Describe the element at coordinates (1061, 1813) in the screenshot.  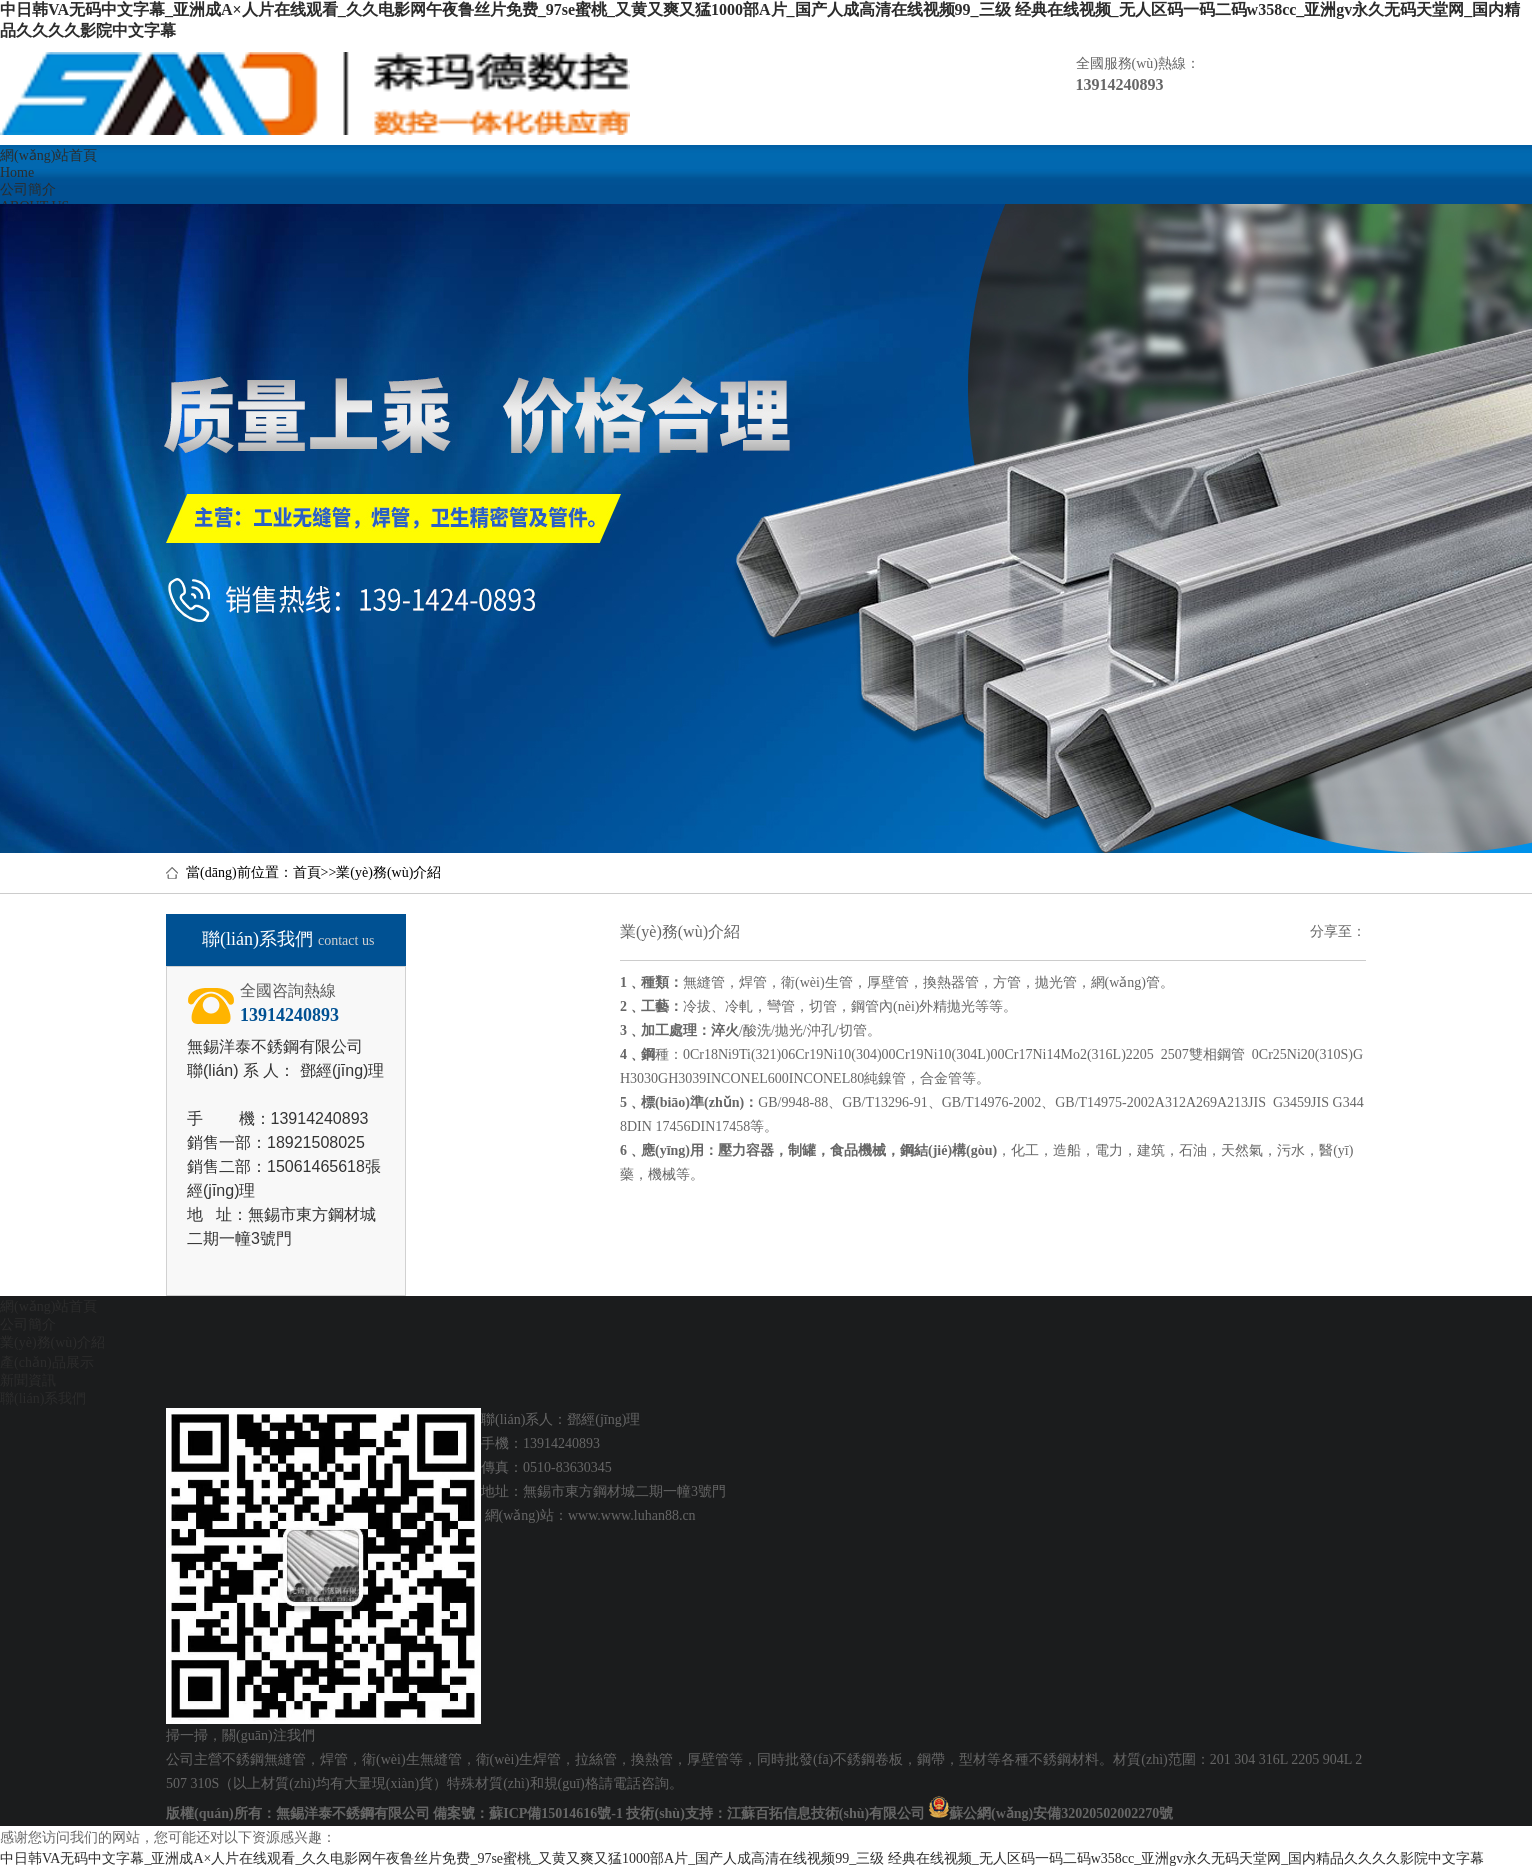
I see `蘇公網(wǎng)安備32020502002270號` at that location.